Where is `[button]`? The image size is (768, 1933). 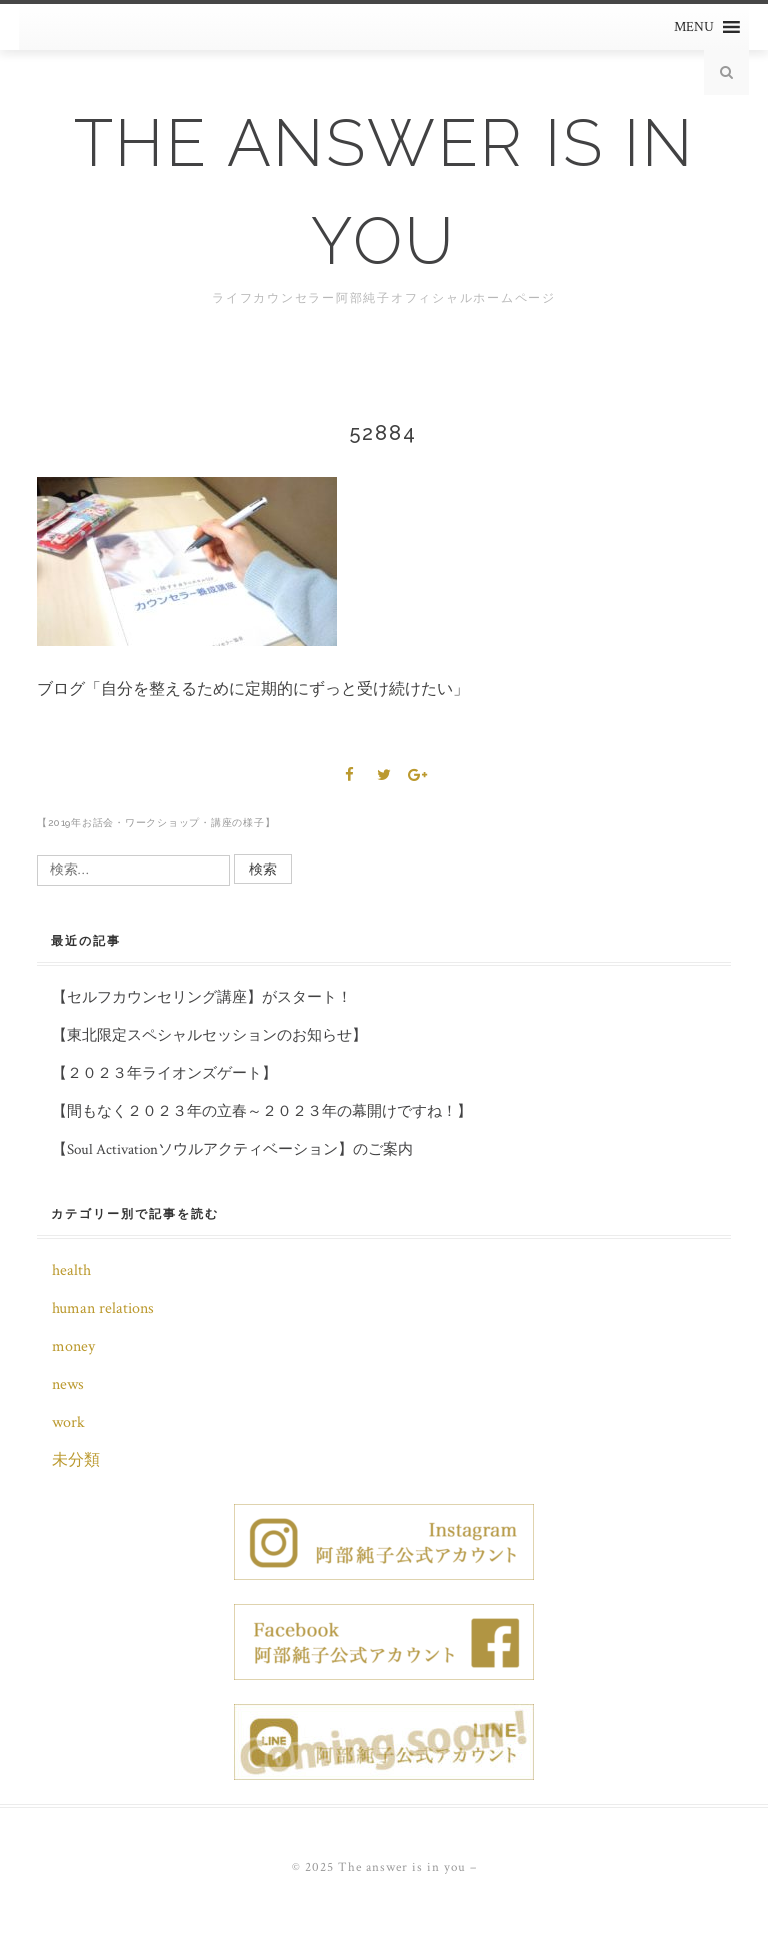
[button] is located at coordinates (694, 27).